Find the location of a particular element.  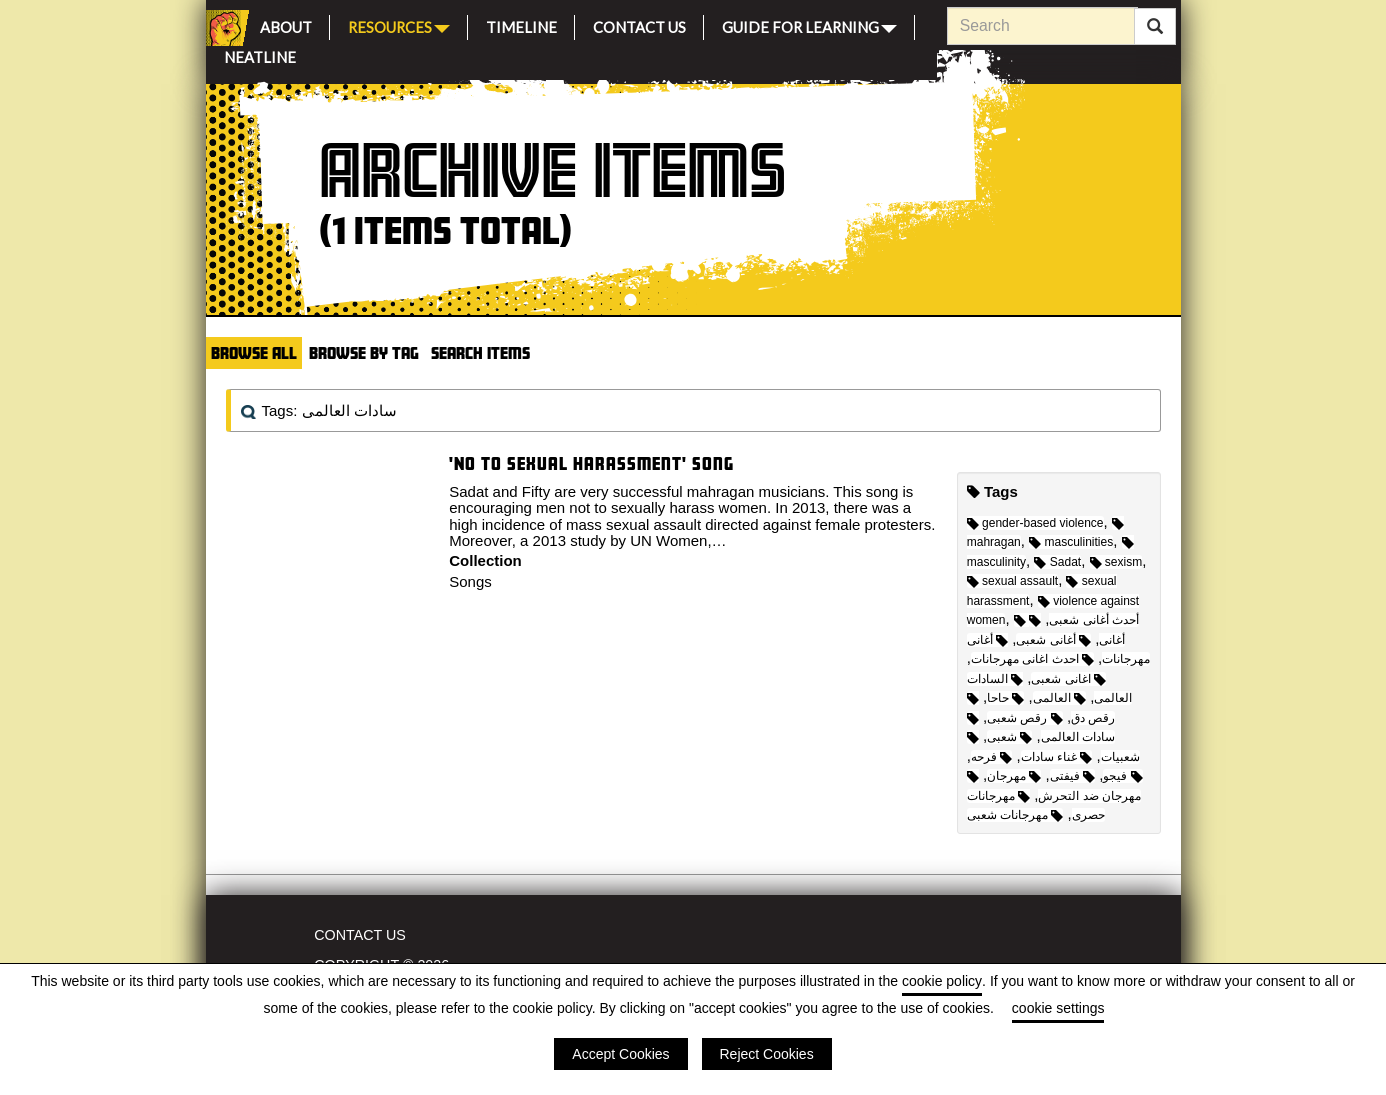

مهرجان is located at coordinates (1014, 776).